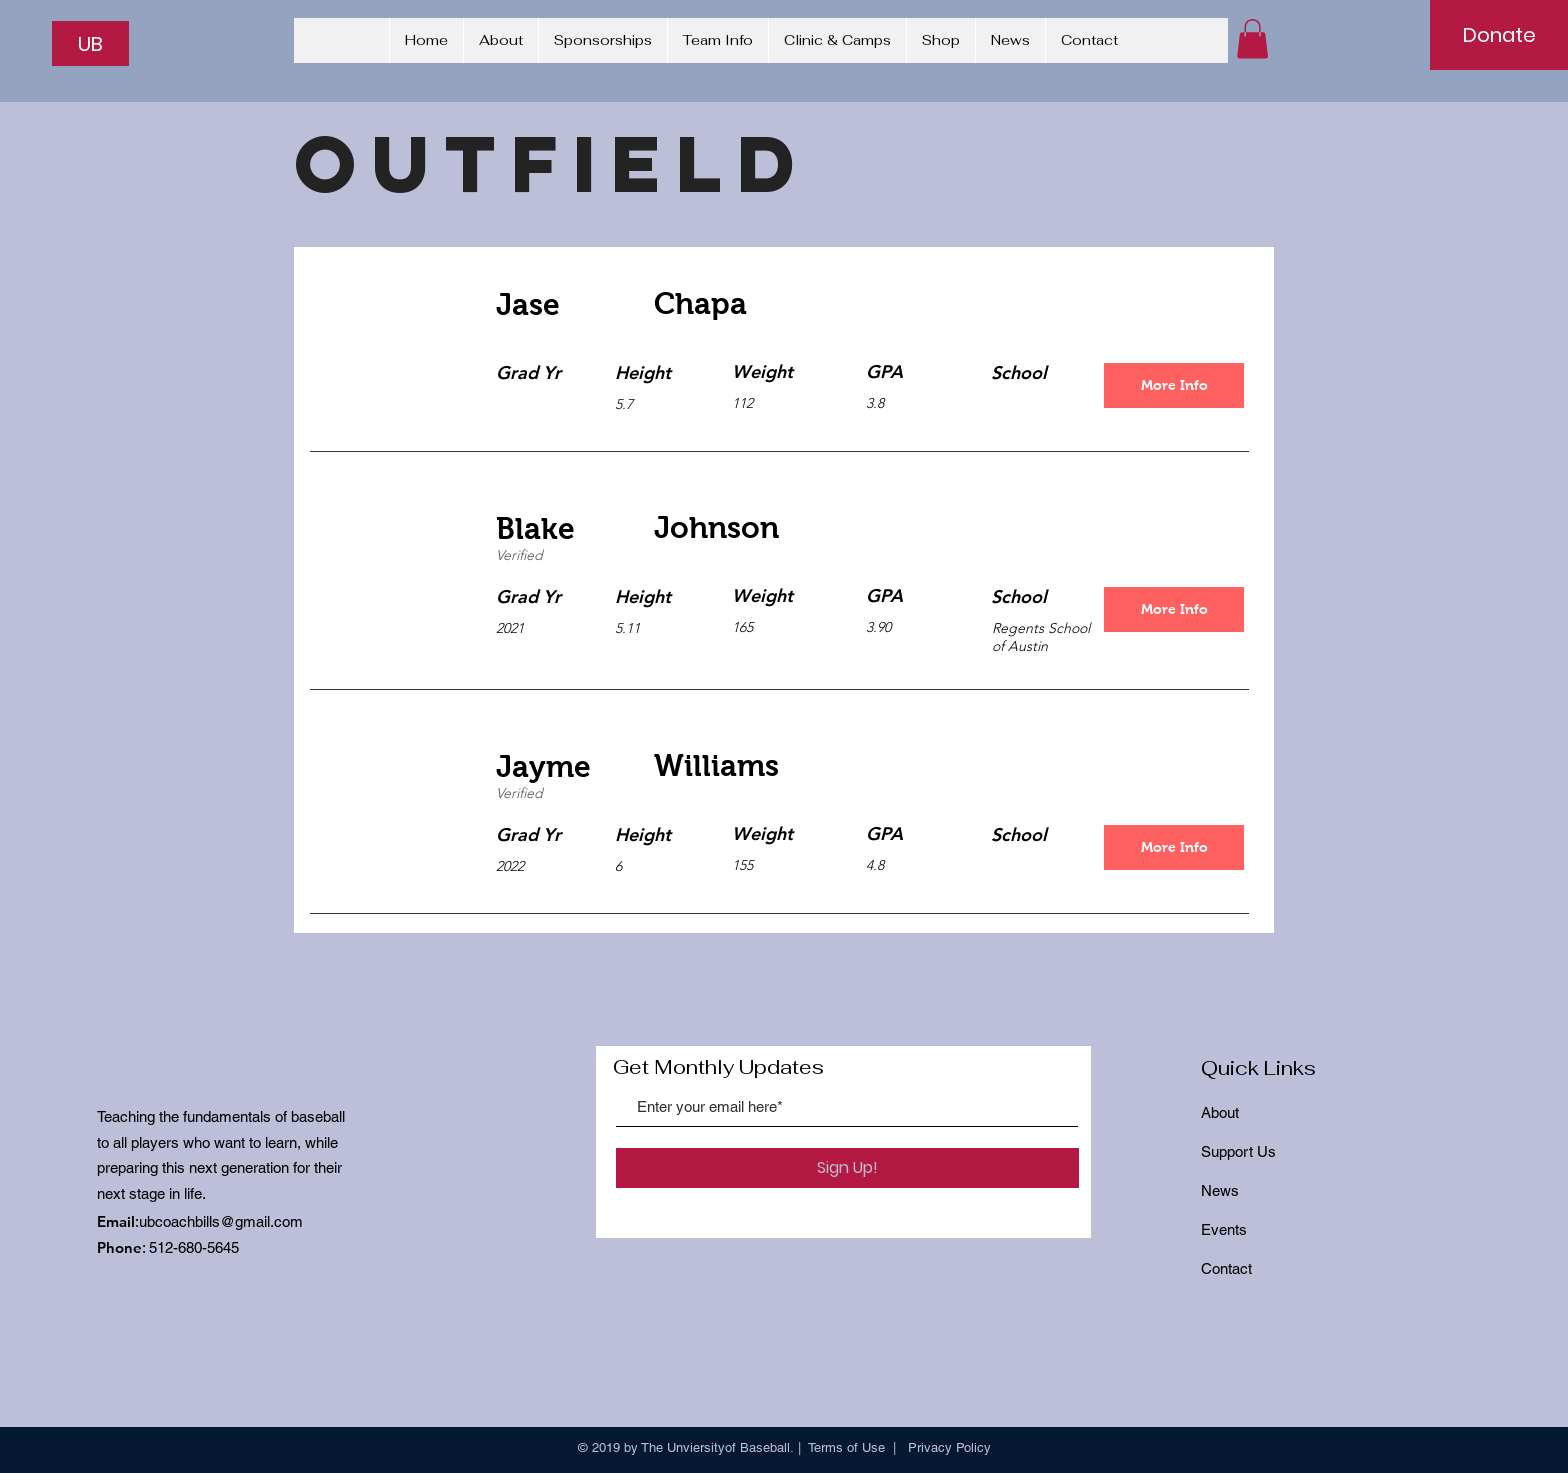  Describe the element at coordinates (1174, 385) in the screenshot. I see `[More Info]` at that location.